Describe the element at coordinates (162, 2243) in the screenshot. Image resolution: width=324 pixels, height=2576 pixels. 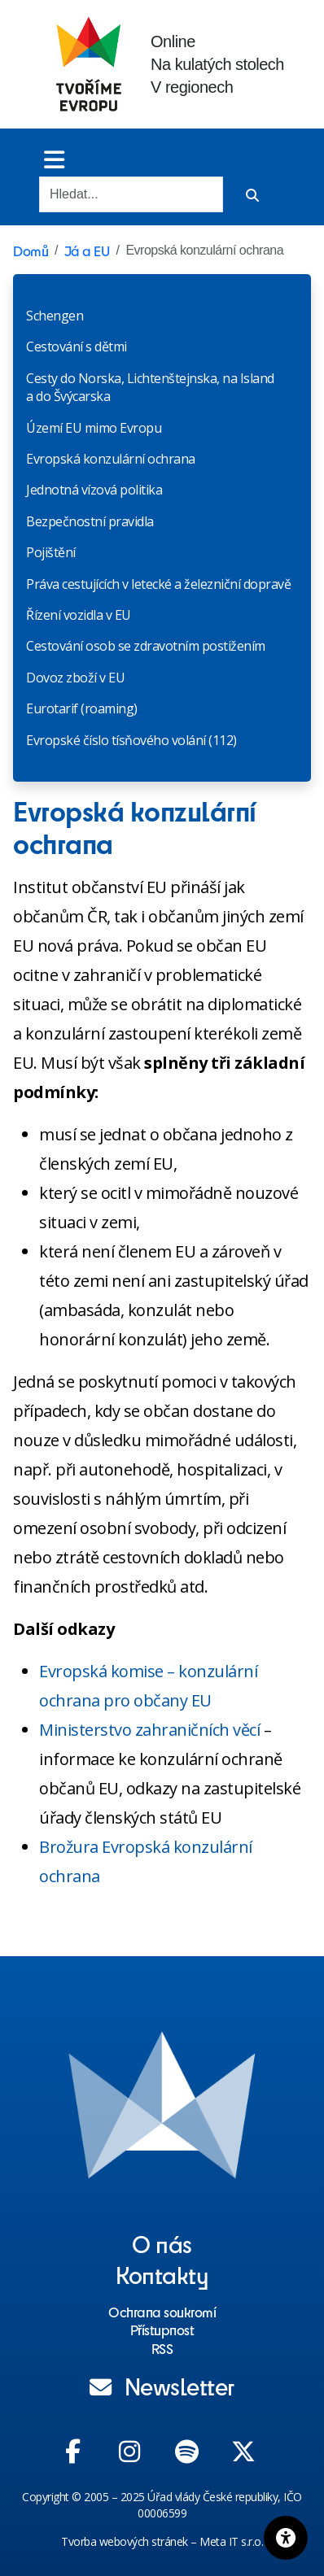
I see `O nás` at that location.